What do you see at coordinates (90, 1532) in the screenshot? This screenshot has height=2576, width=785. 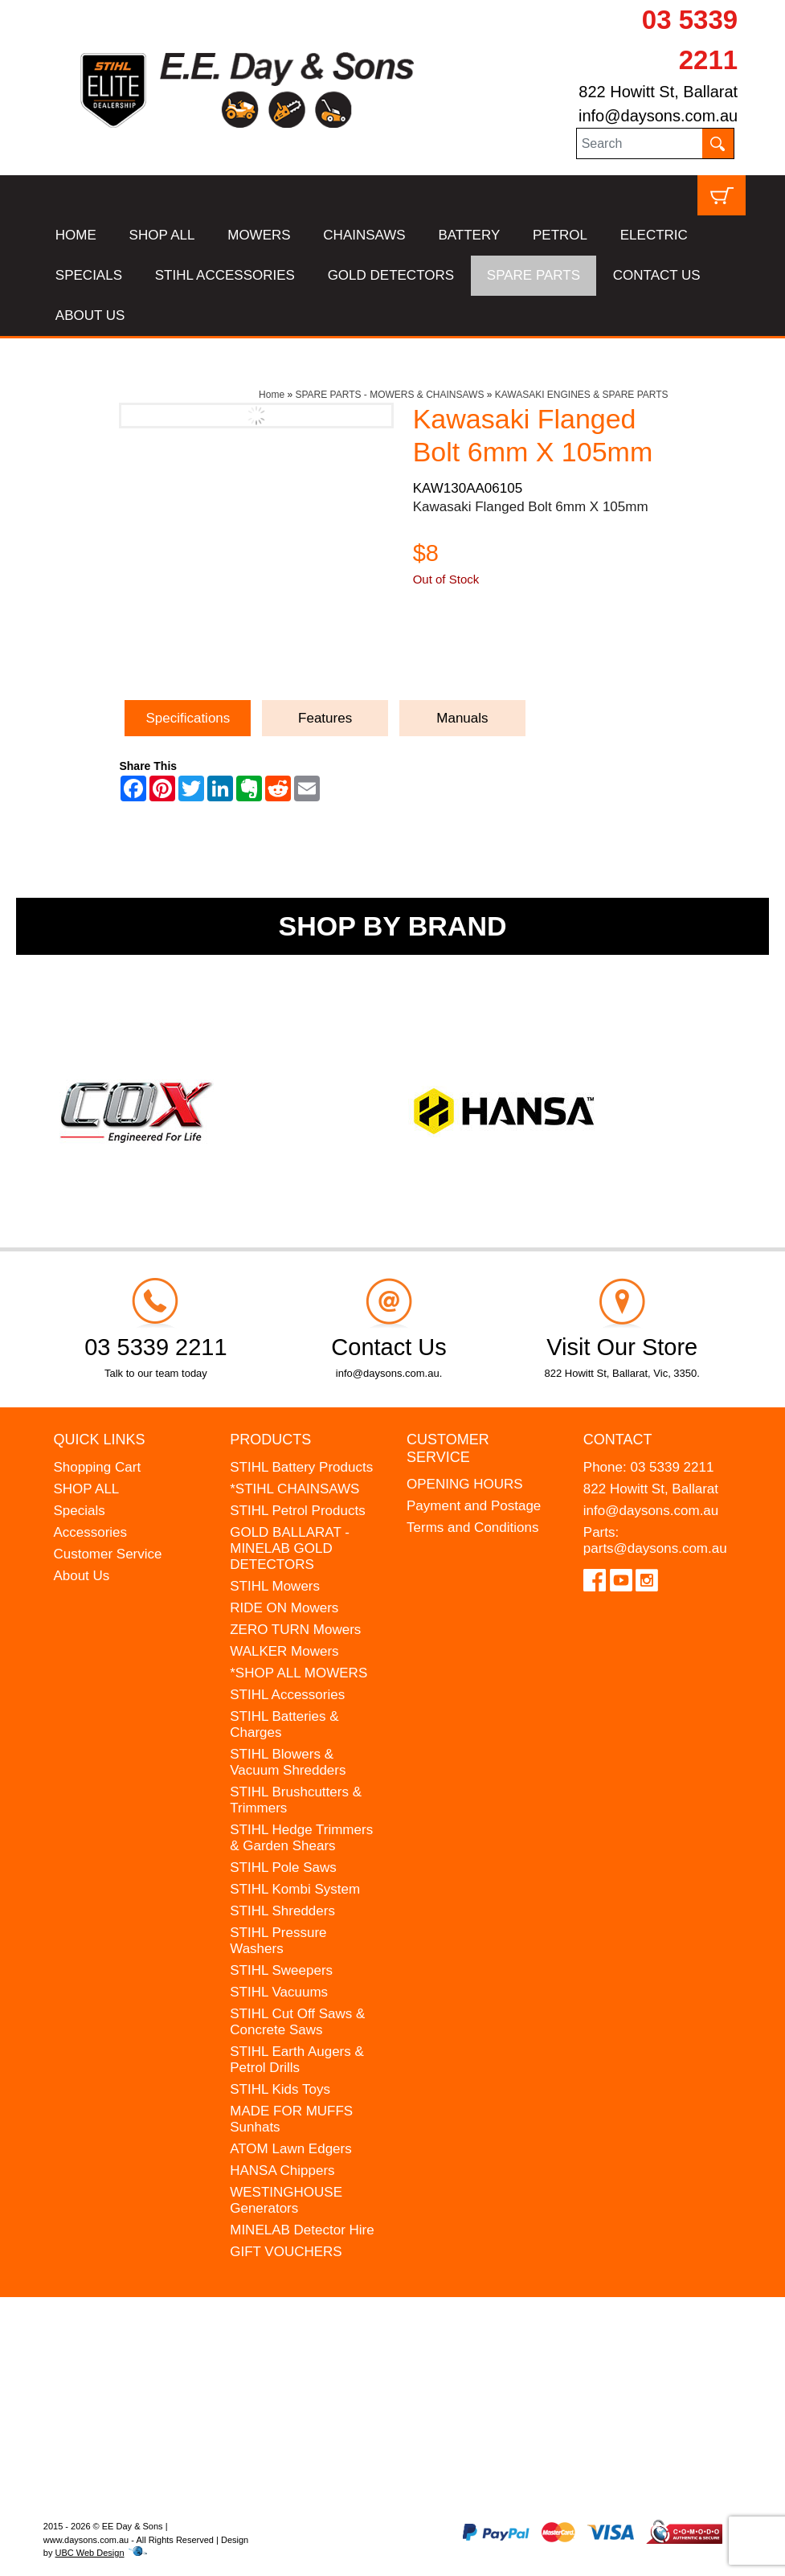 I see `Accessories` at bounding box center [90, 1532].